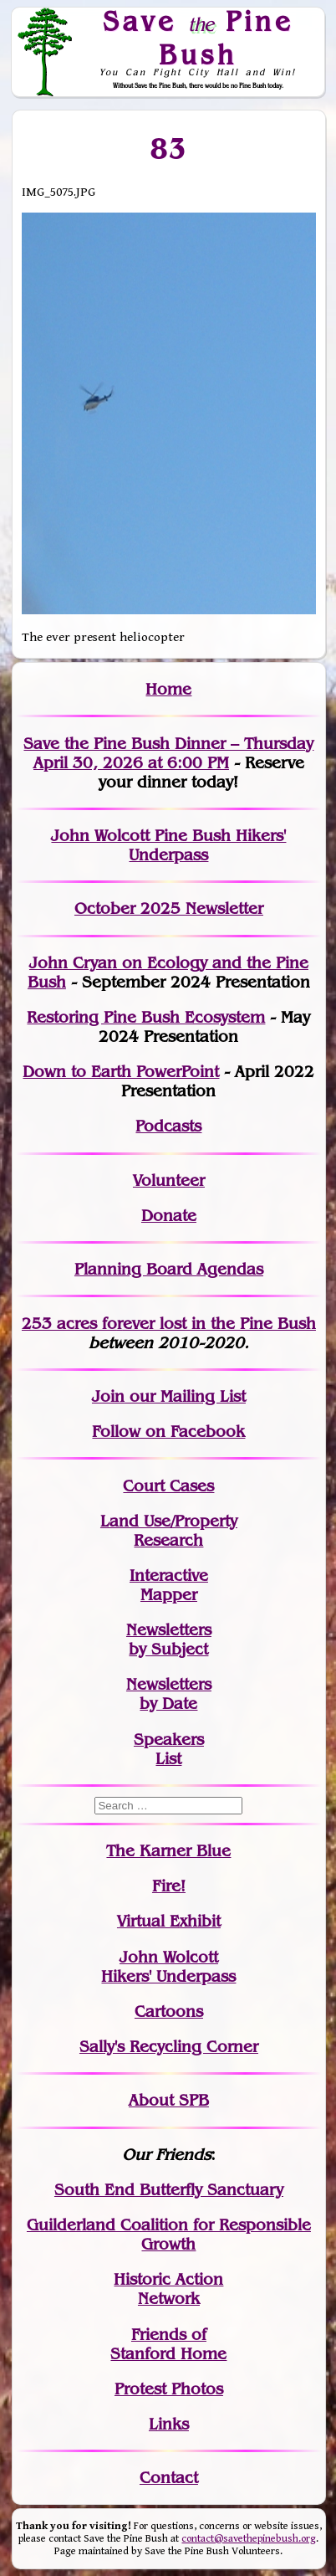  I want to click on Fire!, so click(169, 1886).